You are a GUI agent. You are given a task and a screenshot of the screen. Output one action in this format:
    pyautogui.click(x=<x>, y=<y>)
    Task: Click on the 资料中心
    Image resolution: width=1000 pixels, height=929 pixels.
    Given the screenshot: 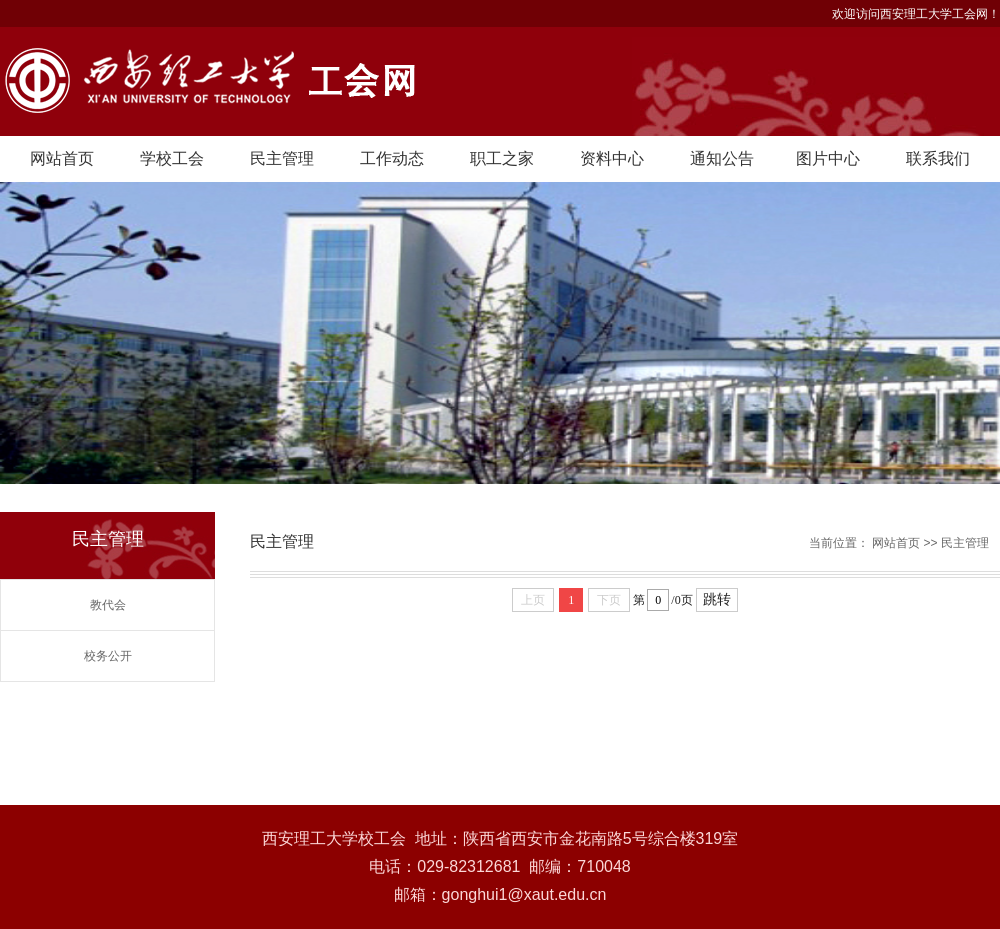 What is the action you would take?
    pyautogui.click(x=612, y=158)
    